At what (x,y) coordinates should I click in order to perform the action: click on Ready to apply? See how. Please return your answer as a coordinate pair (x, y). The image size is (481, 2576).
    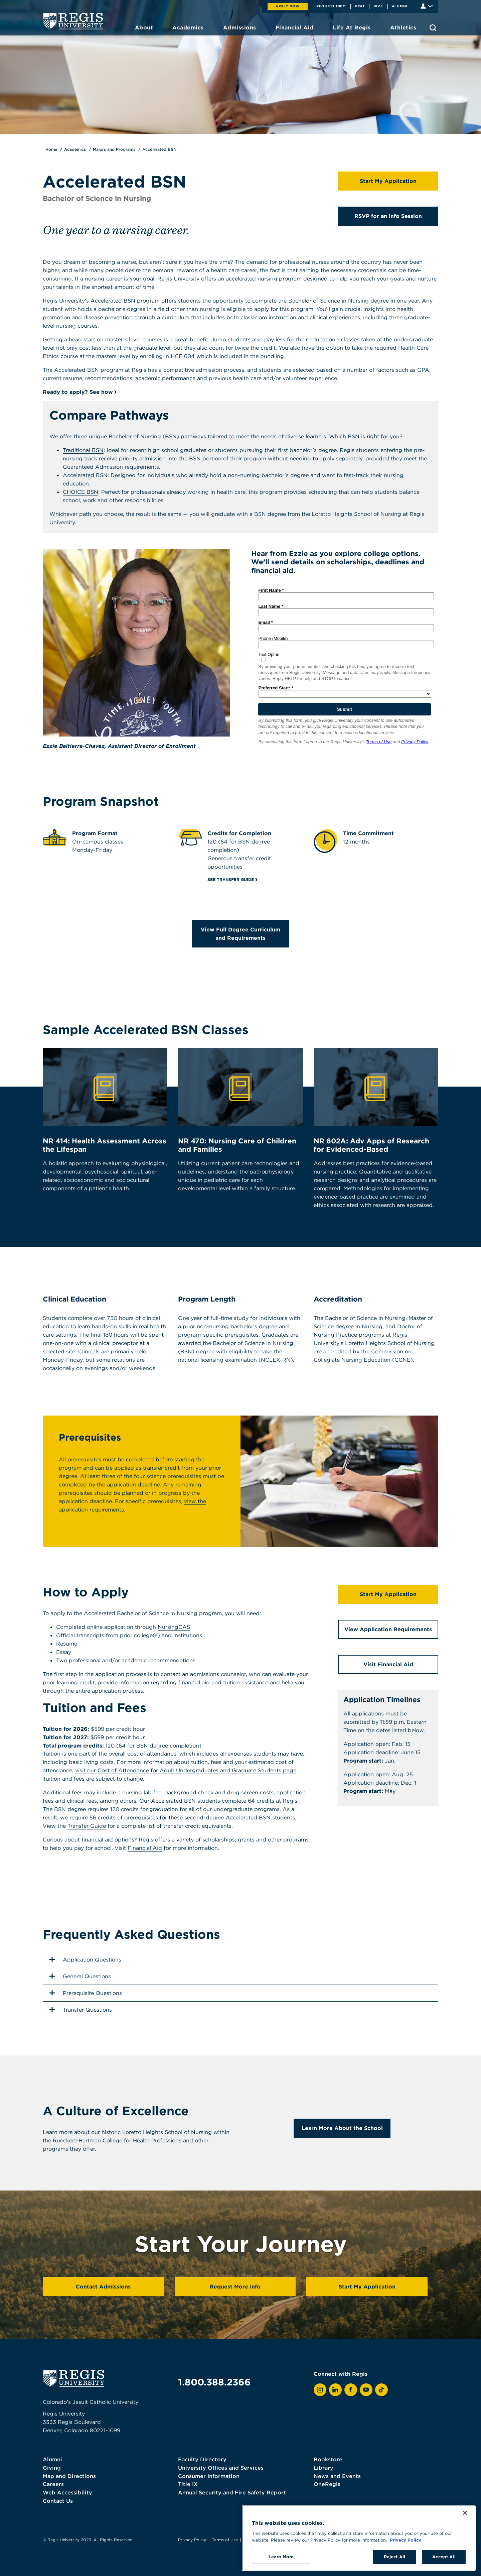
    Looking at the image, I should click on (78, 391).